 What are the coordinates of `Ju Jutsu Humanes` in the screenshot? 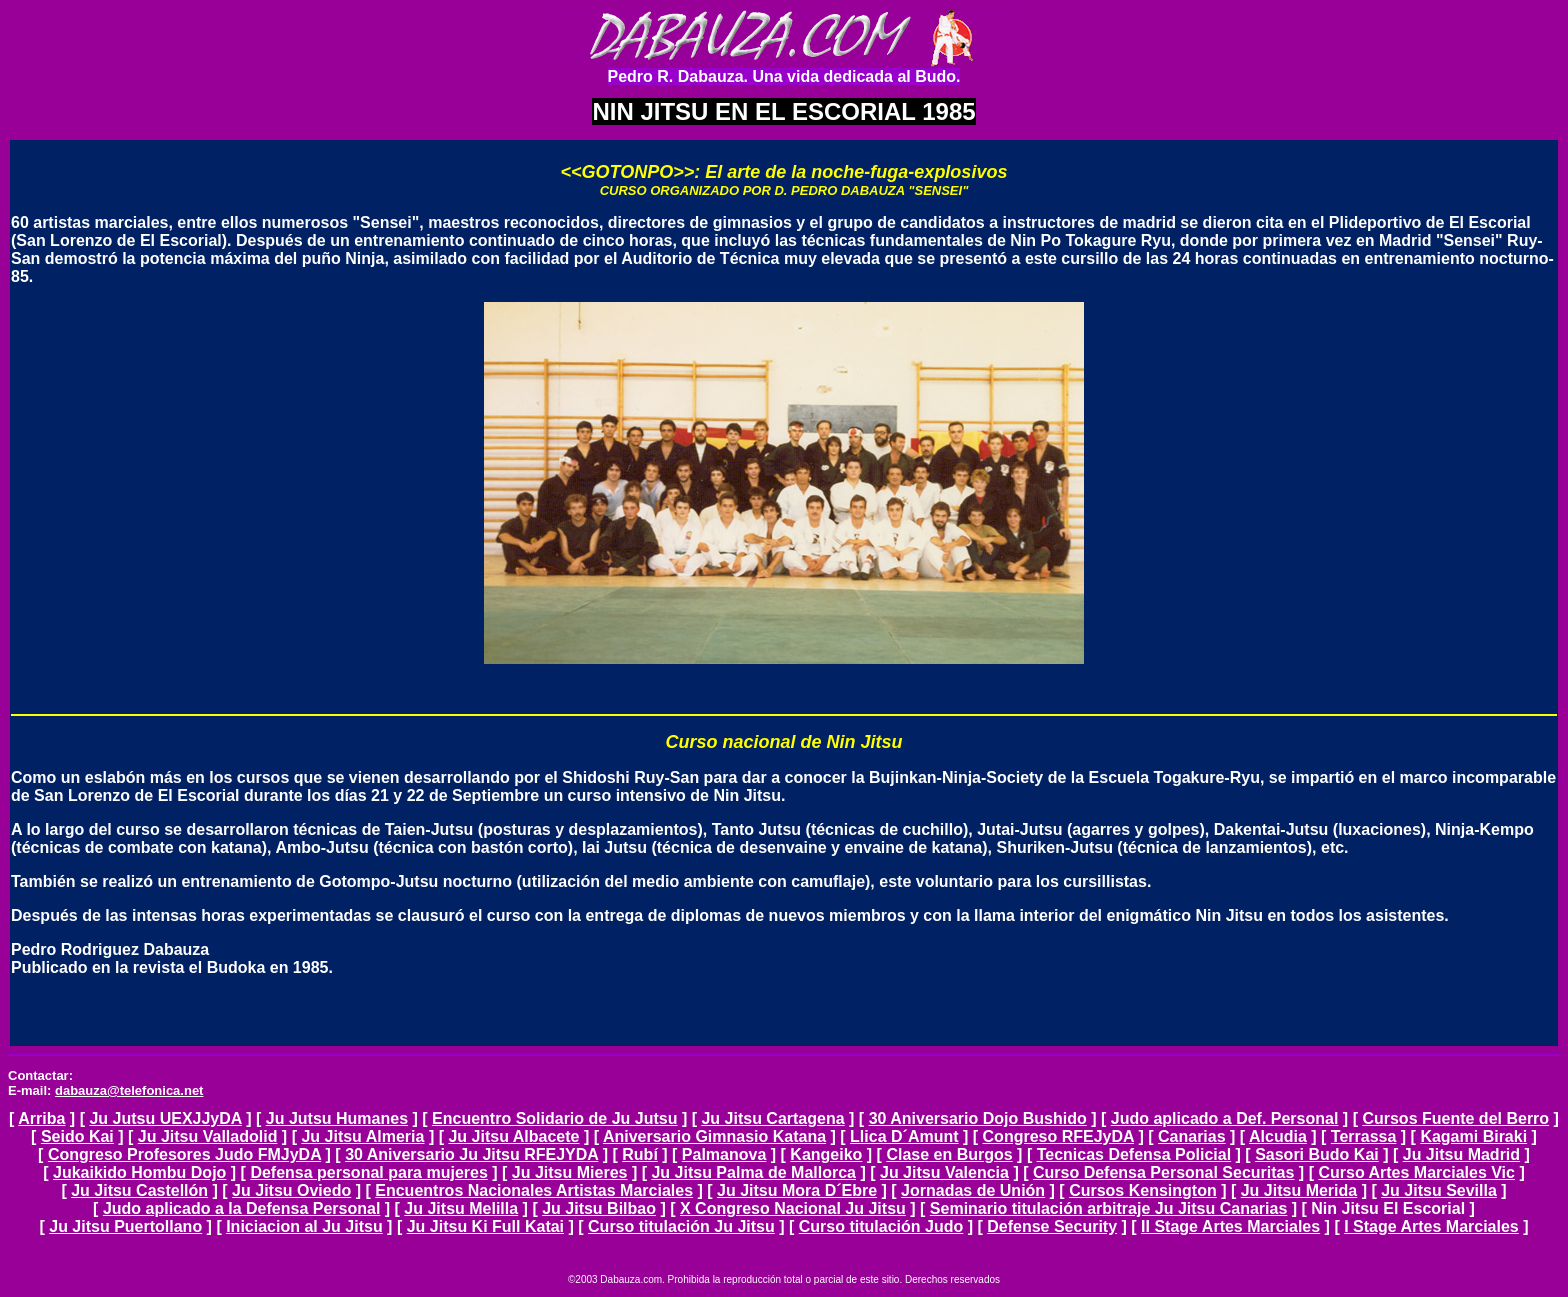 It's located at (337, 1118).